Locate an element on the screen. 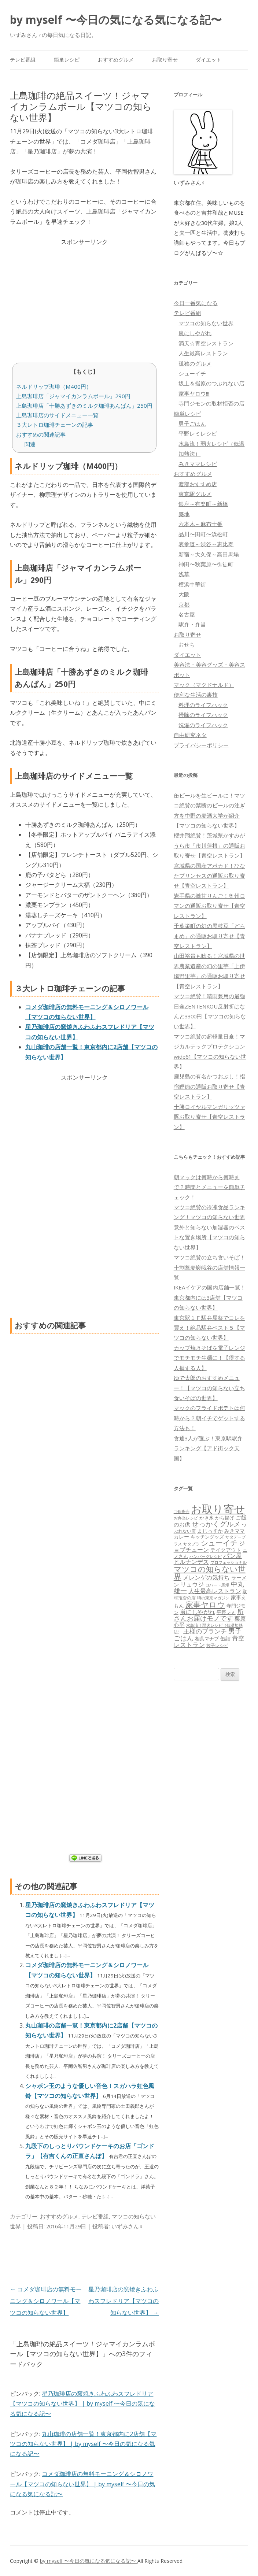 This screenshot has width=258, height=2576. せっかくグルメ [せっかくグルメ (228個の項目)] is located at coordinates (216, 1524).